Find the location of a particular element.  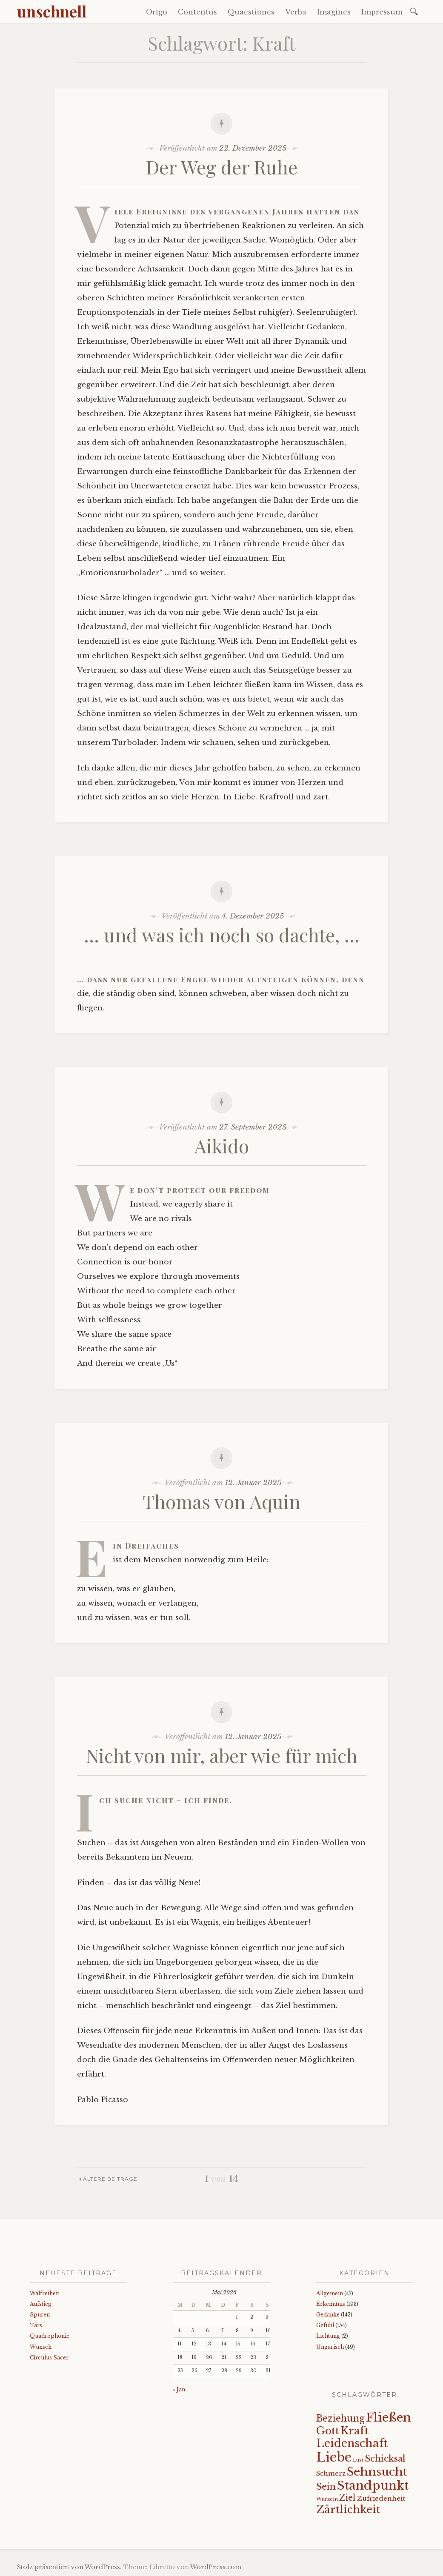

Erkenntnis is located at coordinates (330, 2304).